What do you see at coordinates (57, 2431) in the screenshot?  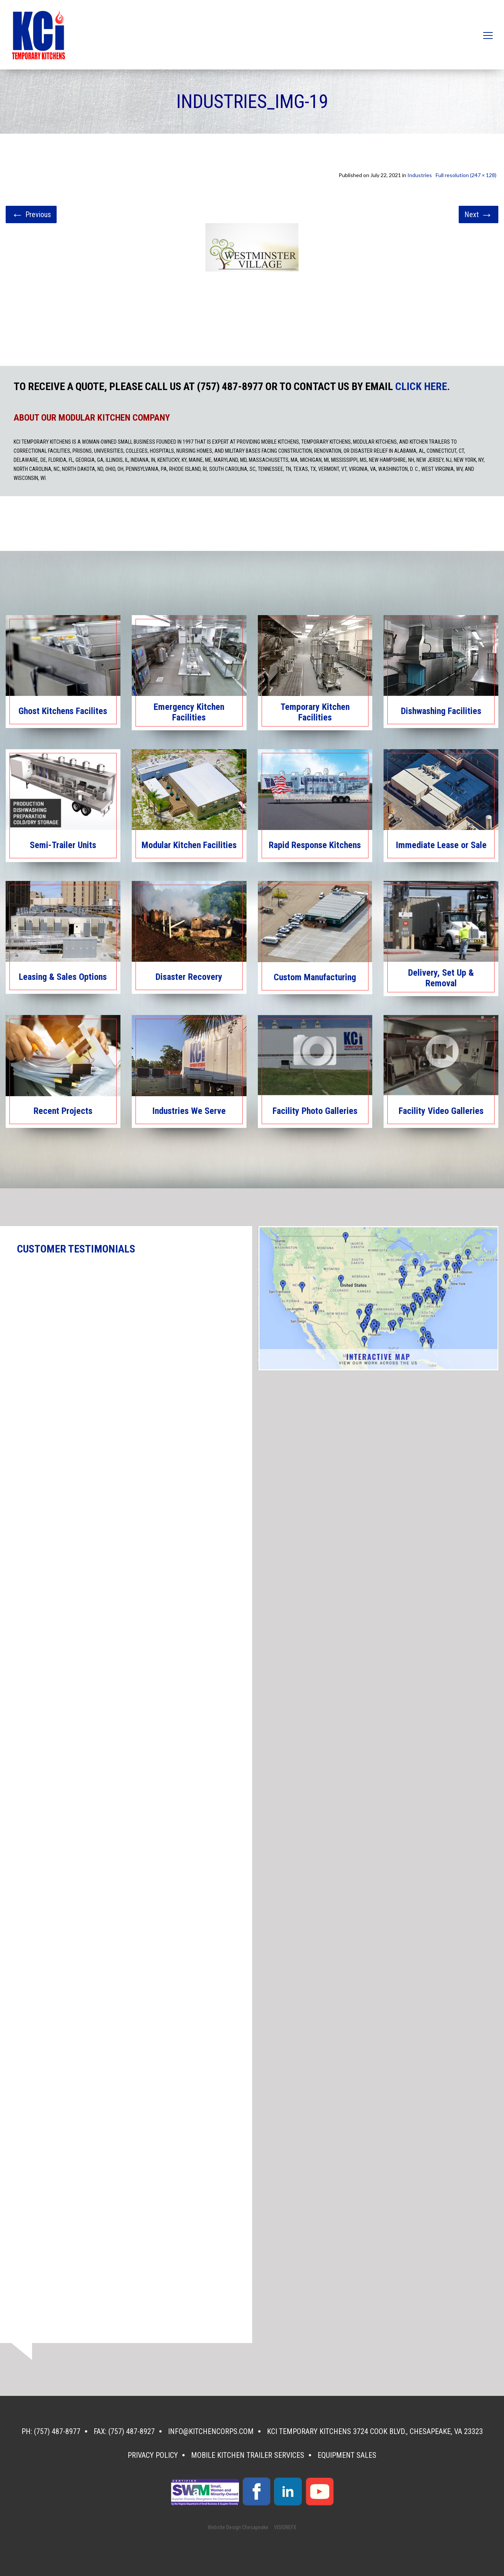 I see `(757) 487-8977` at bounding box center [57, 2431].